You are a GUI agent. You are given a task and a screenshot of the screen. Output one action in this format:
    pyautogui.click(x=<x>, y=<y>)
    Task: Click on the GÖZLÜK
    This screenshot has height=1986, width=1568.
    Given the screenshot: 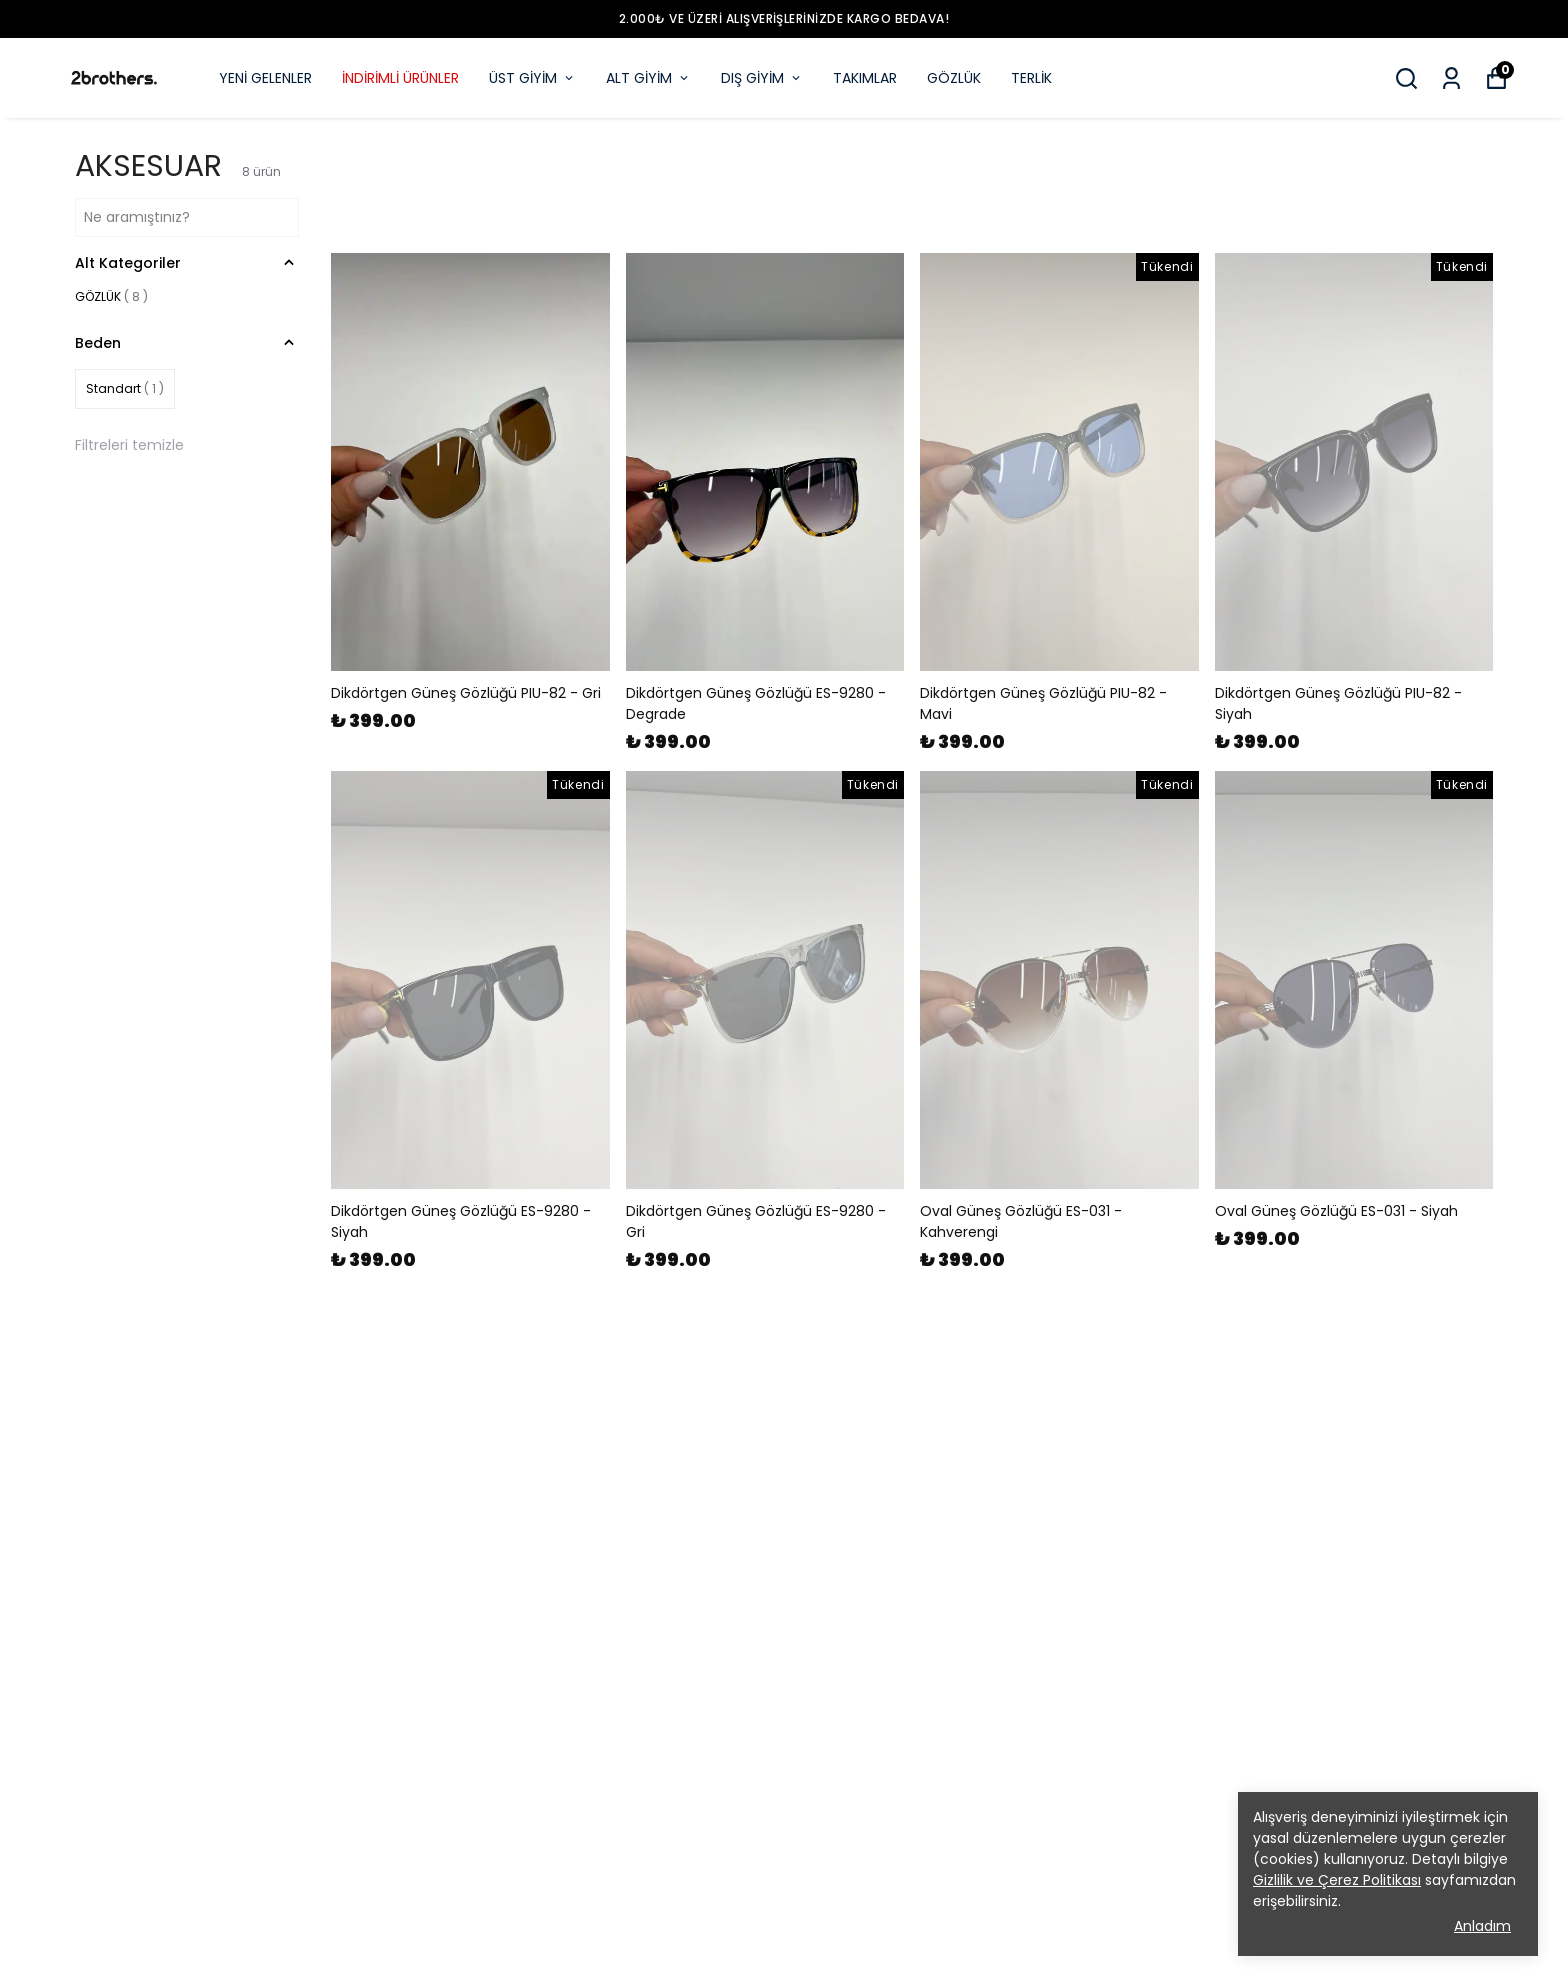 What is the action you would take?
    pyautogui.click(x=954, y=78)
    